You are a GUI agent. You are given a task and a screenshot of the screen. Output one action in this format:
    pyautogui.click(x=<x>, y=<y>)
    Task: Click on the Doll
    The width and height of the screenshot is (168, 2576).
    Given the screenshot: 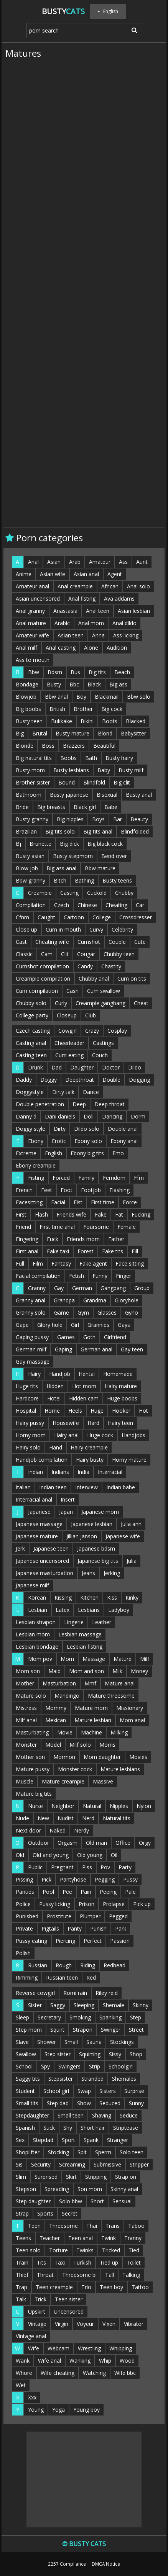 What is the action you would take?
    pyautogui.click(x=89, y=1116)
    